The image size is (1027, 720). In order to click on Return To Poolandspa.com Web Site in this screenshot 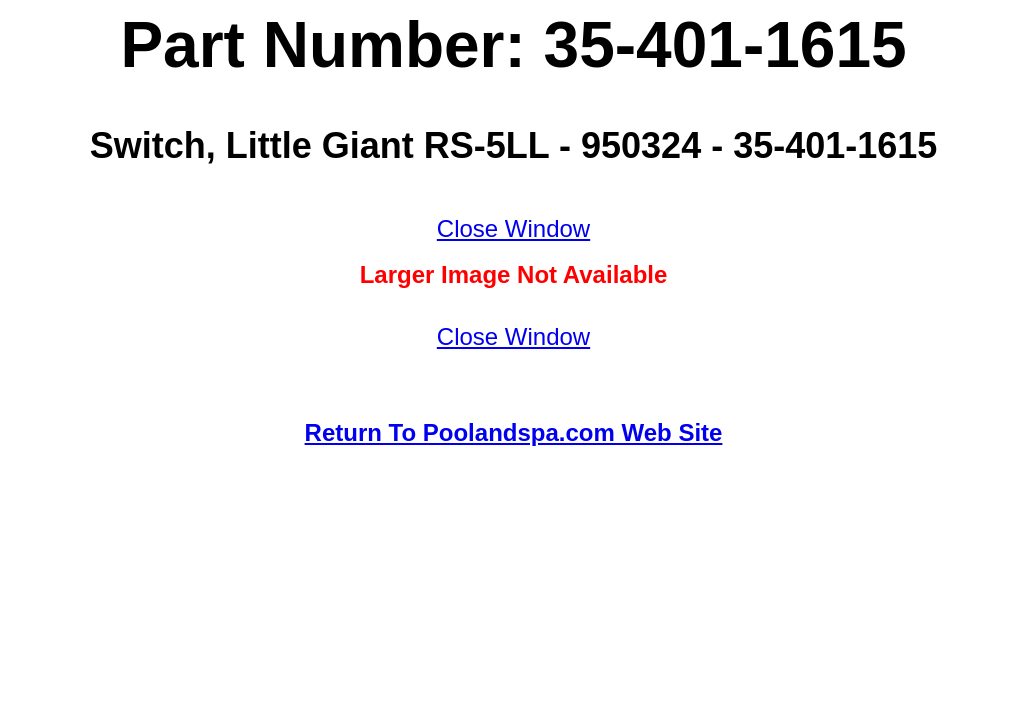, I will do `click(514, 432)`.